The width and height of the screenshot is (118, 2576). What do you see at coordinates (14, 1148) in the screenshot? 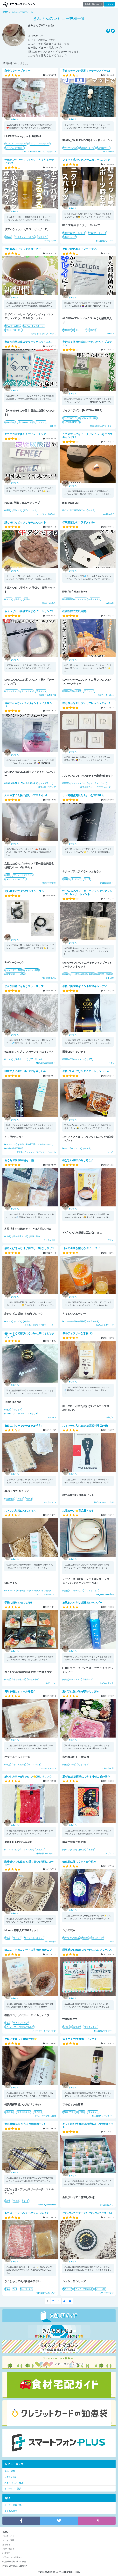
I see `効果は長時間持続` at bounding box center [14, 1148].